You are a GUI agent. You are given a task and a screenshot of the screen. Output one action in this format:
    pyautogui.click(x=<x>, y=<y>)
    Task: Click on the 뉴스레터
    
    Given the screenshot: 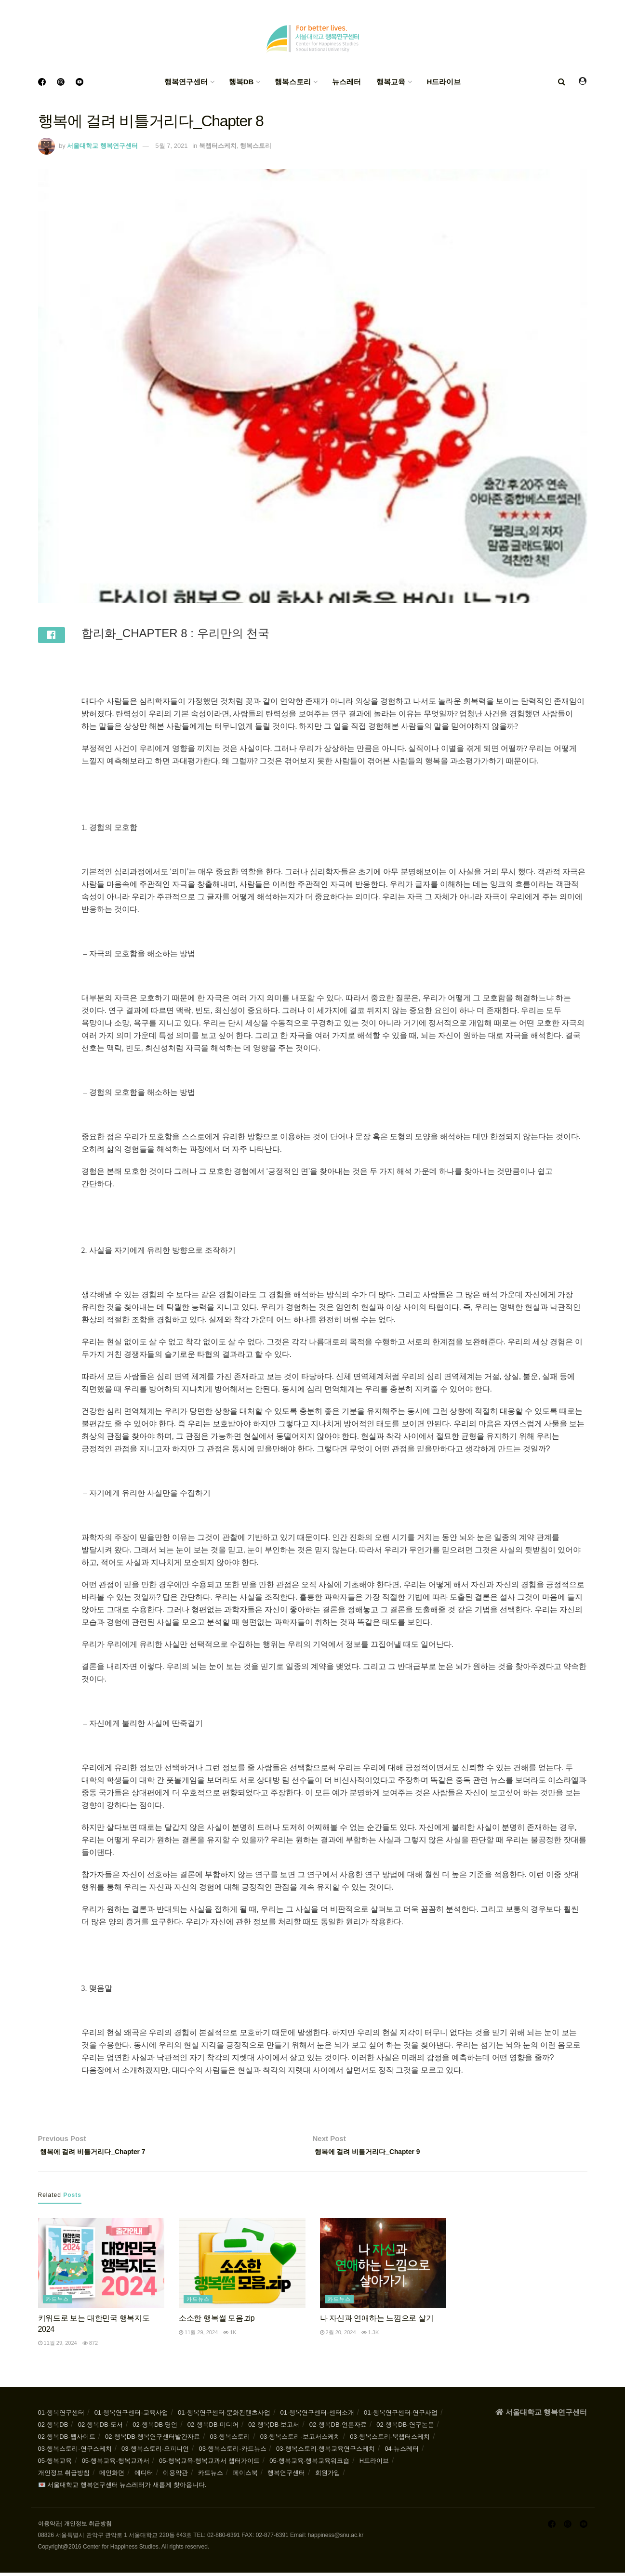 What is the action you would take?
    pyautogui.click(x=346, y=82)
    